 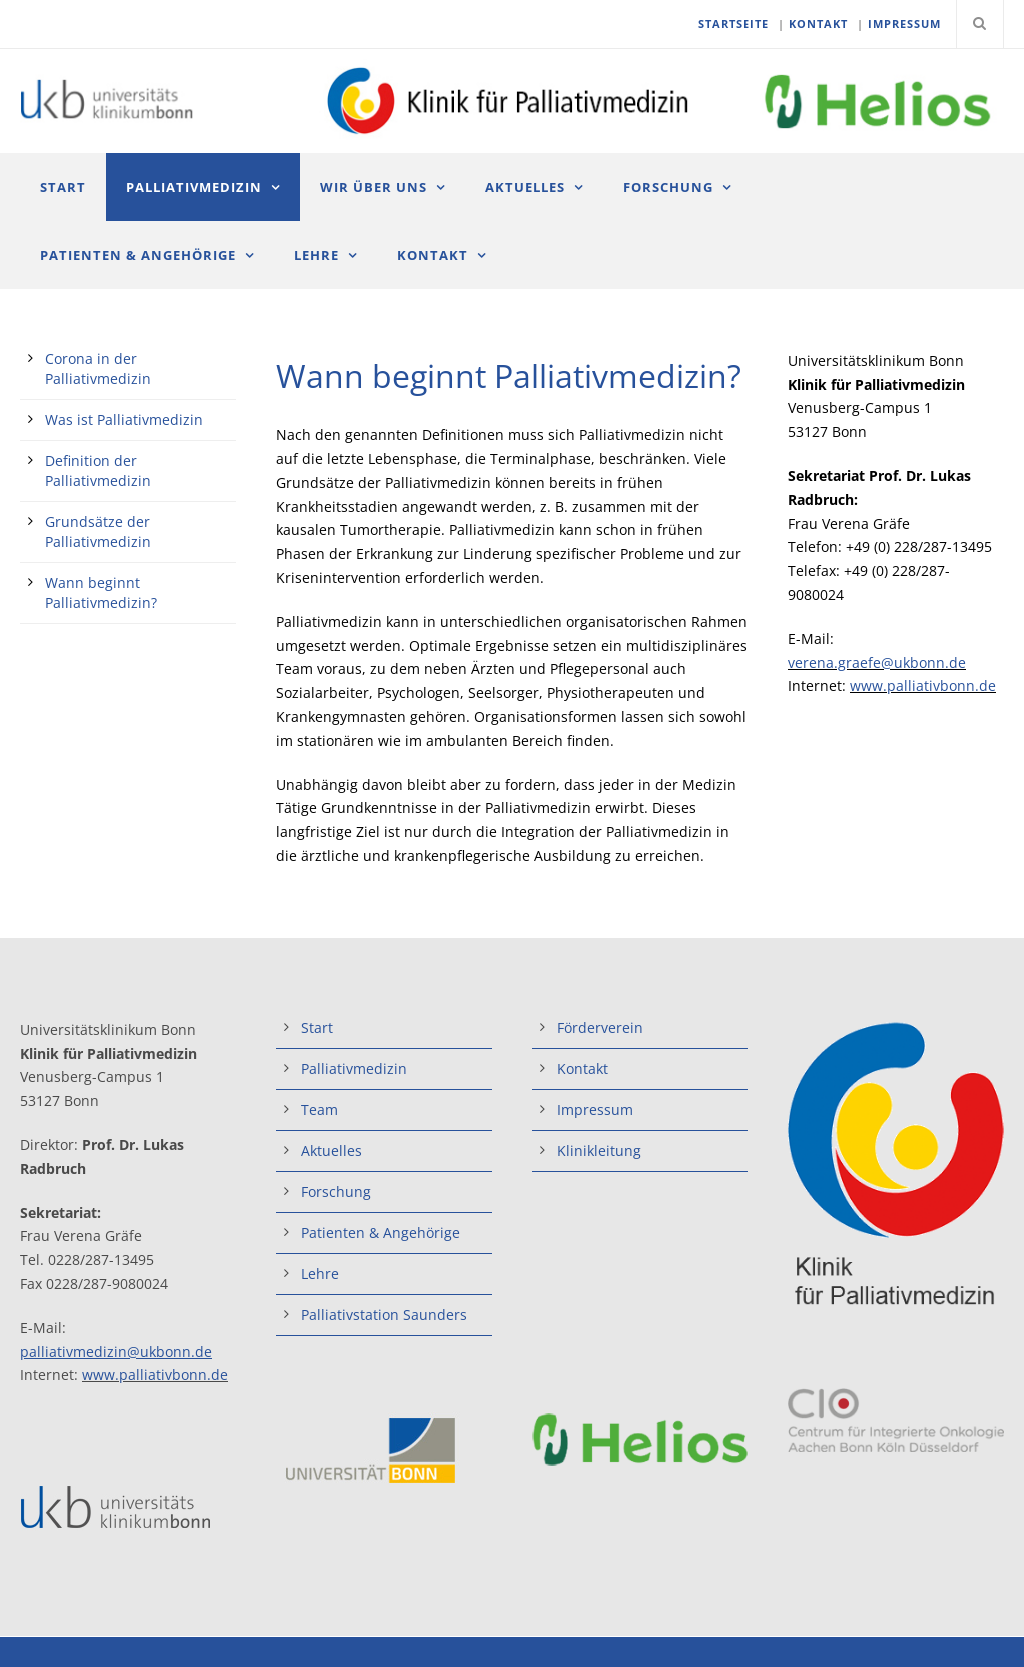 What do you see at coordinates (98, 368) in the screenshot?
I see `Corona in der Palliativmedizin` at bounding box center [98, 368].